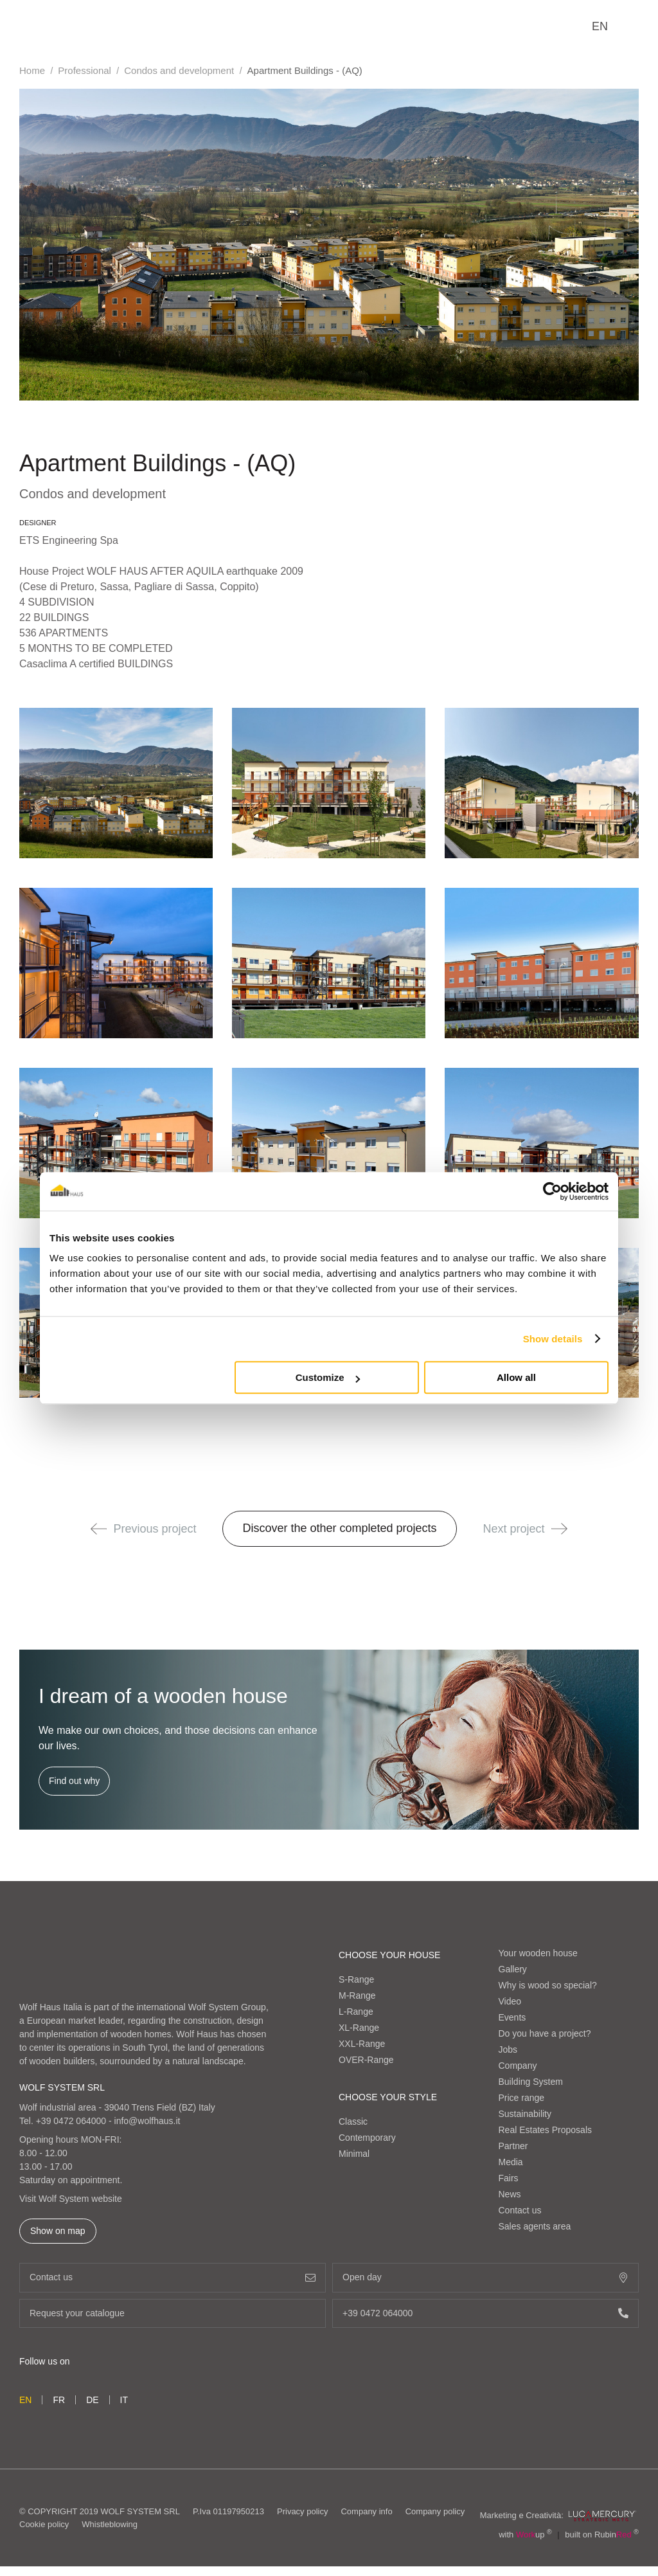 This screenshot has width=658, height=2576. Describe the element at coordinates (538, 1953) in the screenshot. I see `Your wooden house` at that location.